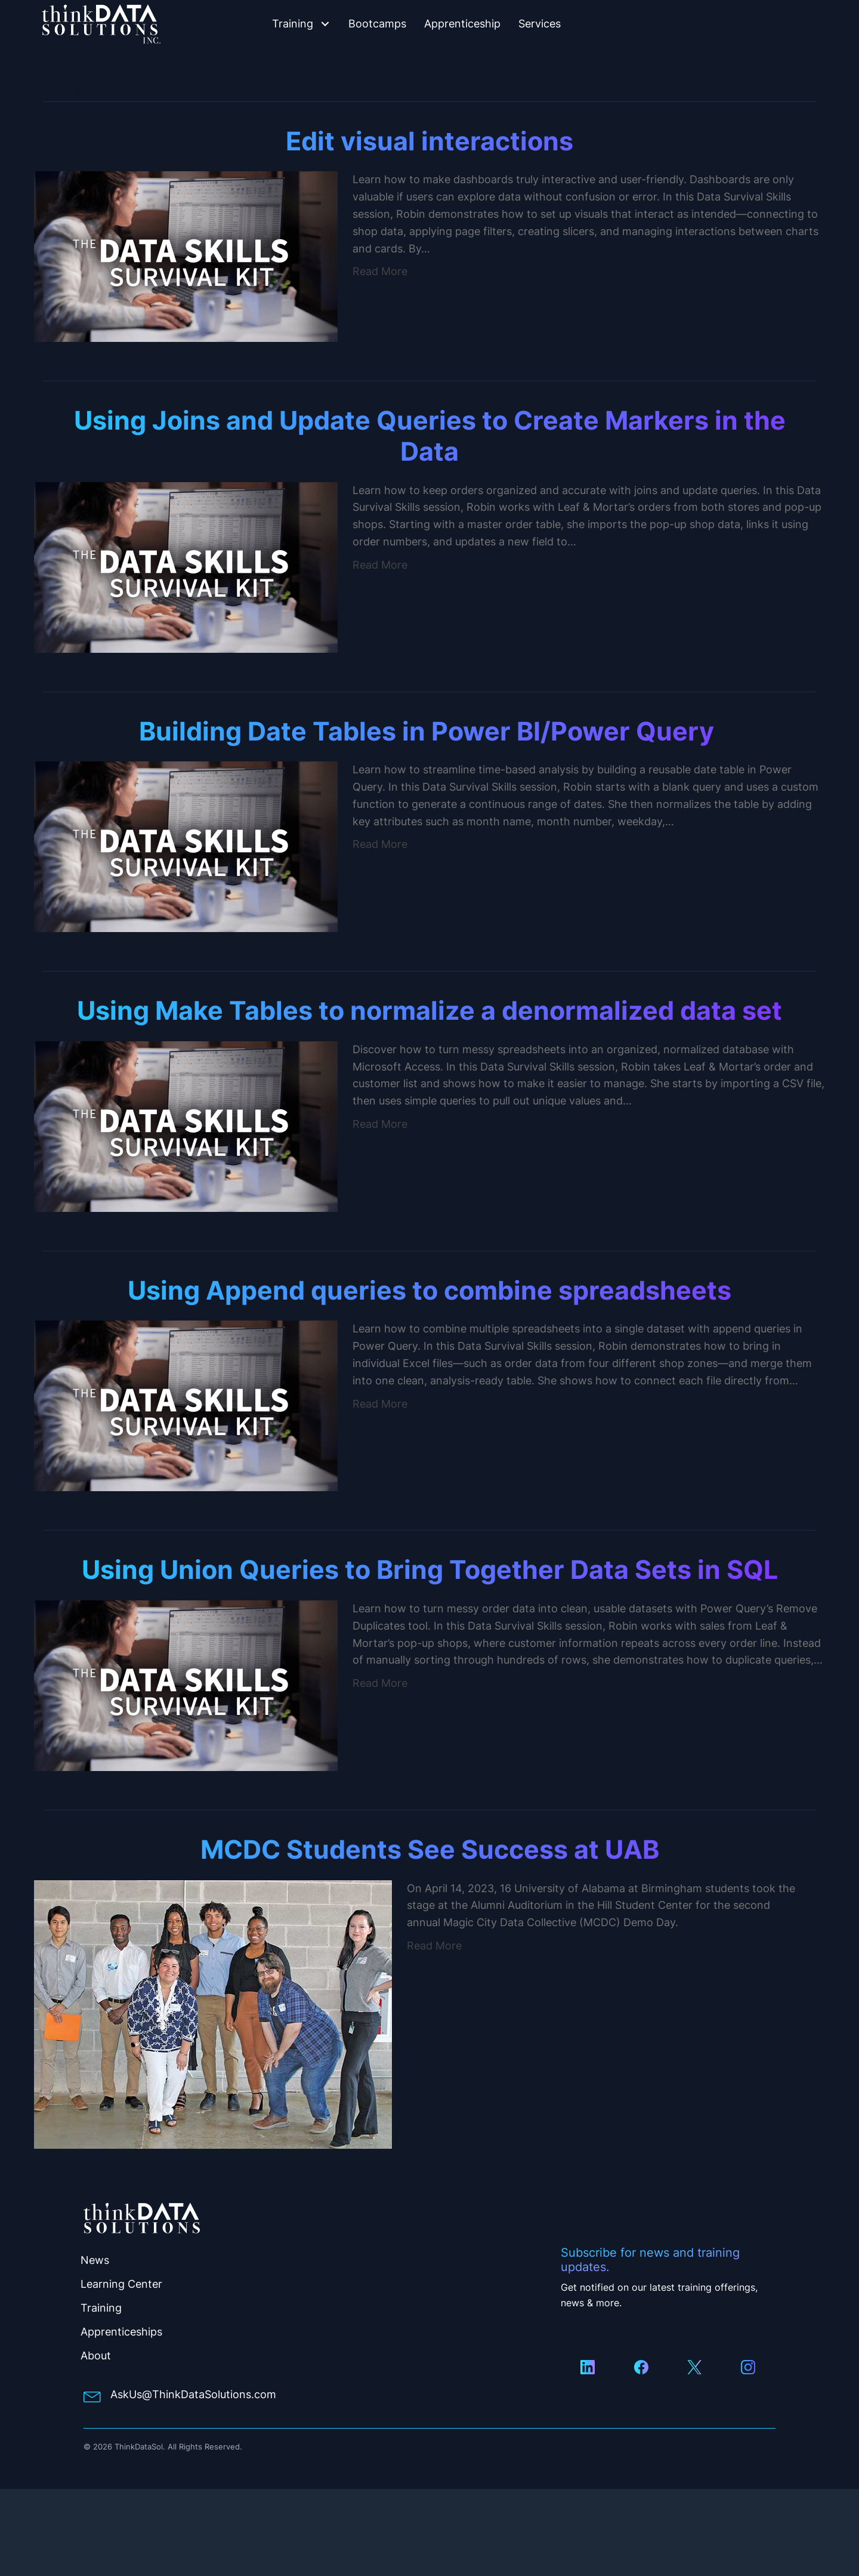 The width and height of the screenshot is (859, 2576). What do you see at coordinates (429, 1010) in the screenshot?
I see `Using Make Tables to normalize a denormalized data set` at bounding box center [429, 1010].